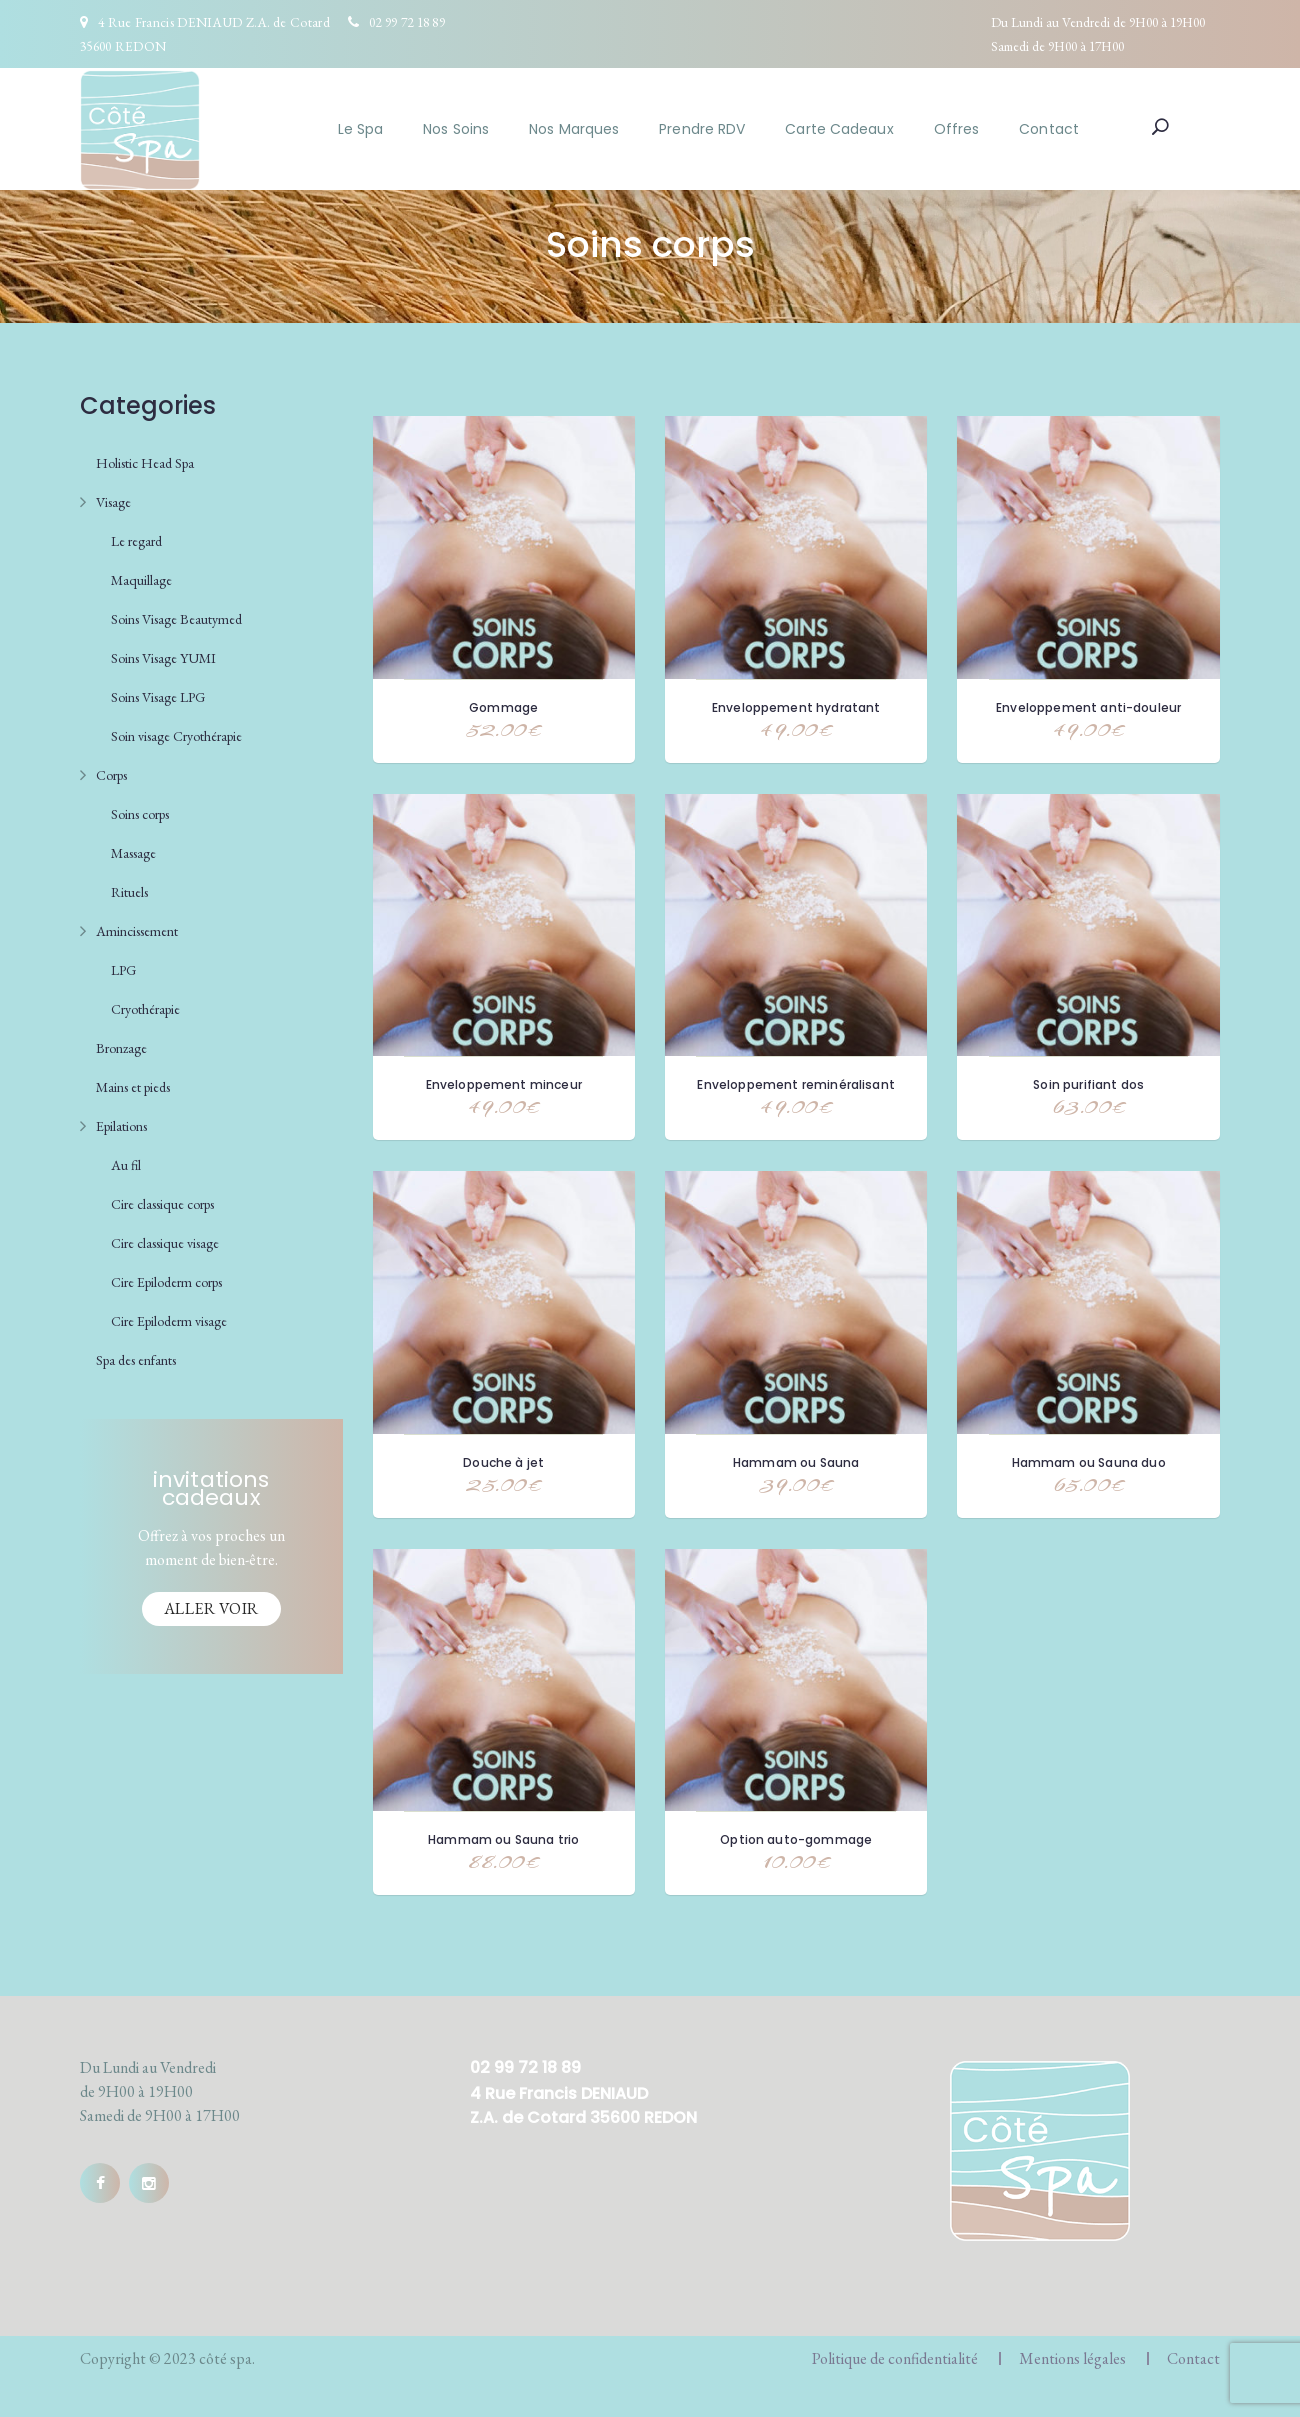  Describe the element at coordinates (162, 1204) in the screenshot. I see `Cire classique corps` at that location.